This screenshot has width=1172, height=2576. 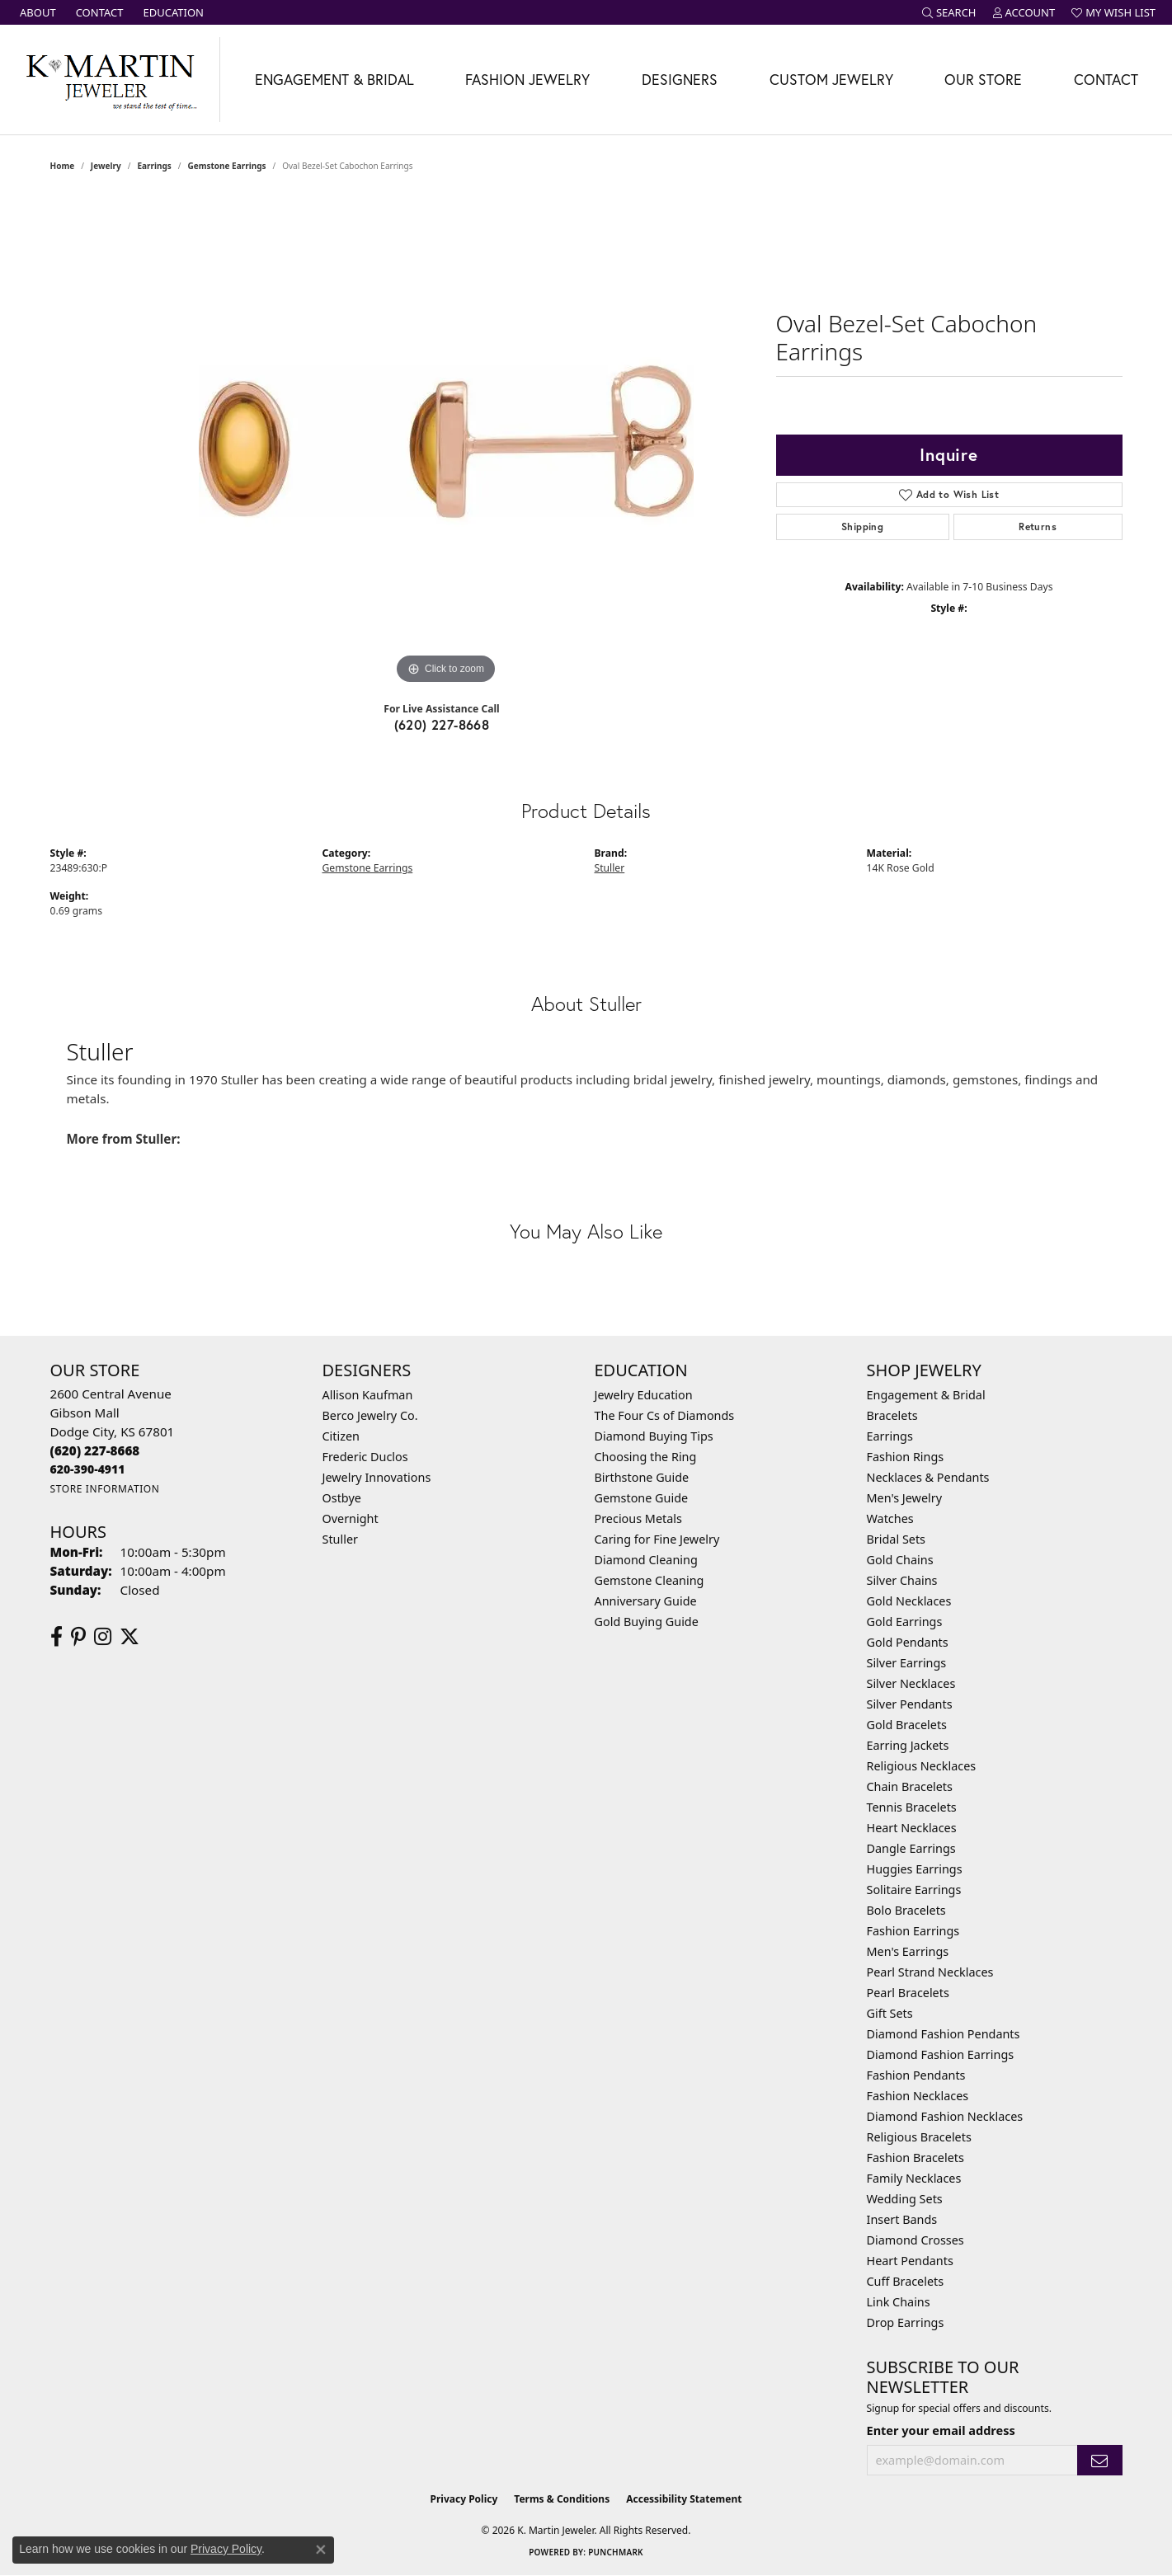 I want to click on Earrings [menuitem], so click(x=890, y=1436).